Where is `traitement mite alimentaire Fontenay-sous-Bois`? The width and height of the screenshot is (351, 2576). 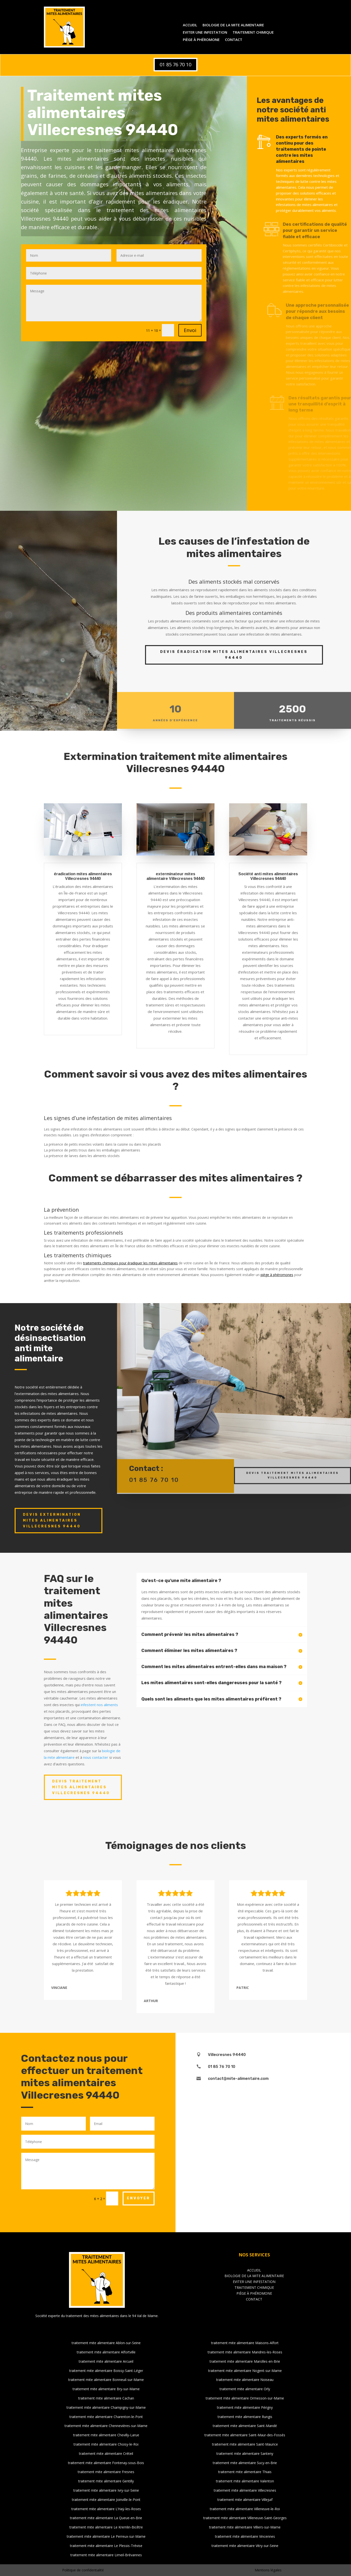 traitement mite alimentaire Fontenay-sous-Bois is located at coordinates (106, 2462).